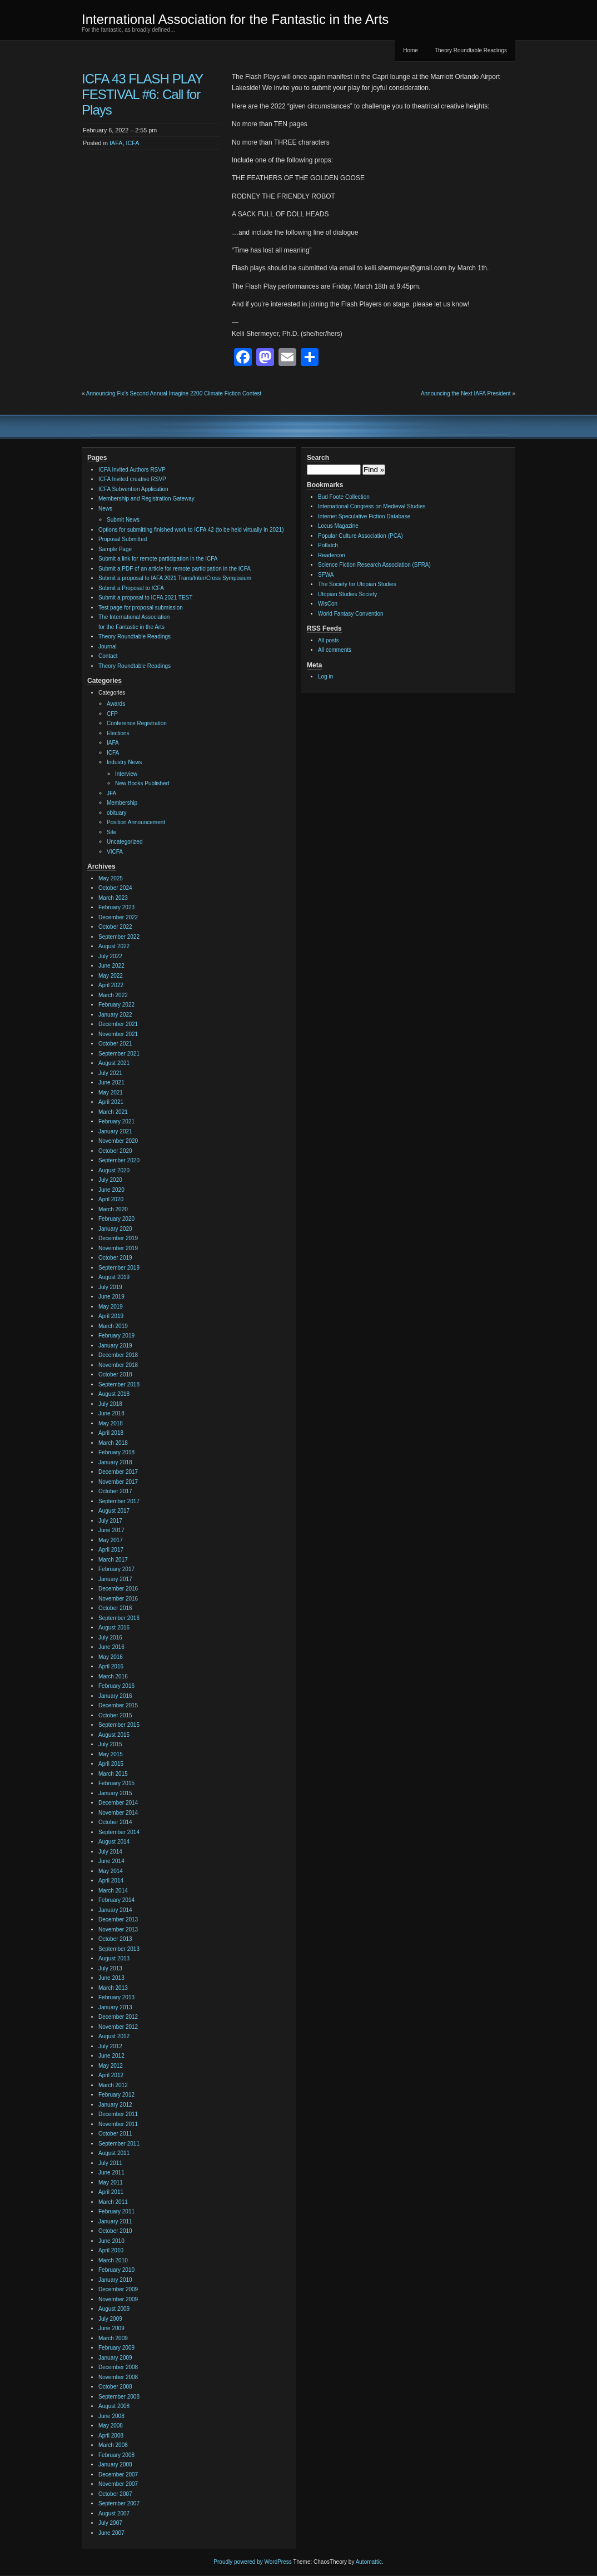  I want to click on August 2017, so click(114, 1511).